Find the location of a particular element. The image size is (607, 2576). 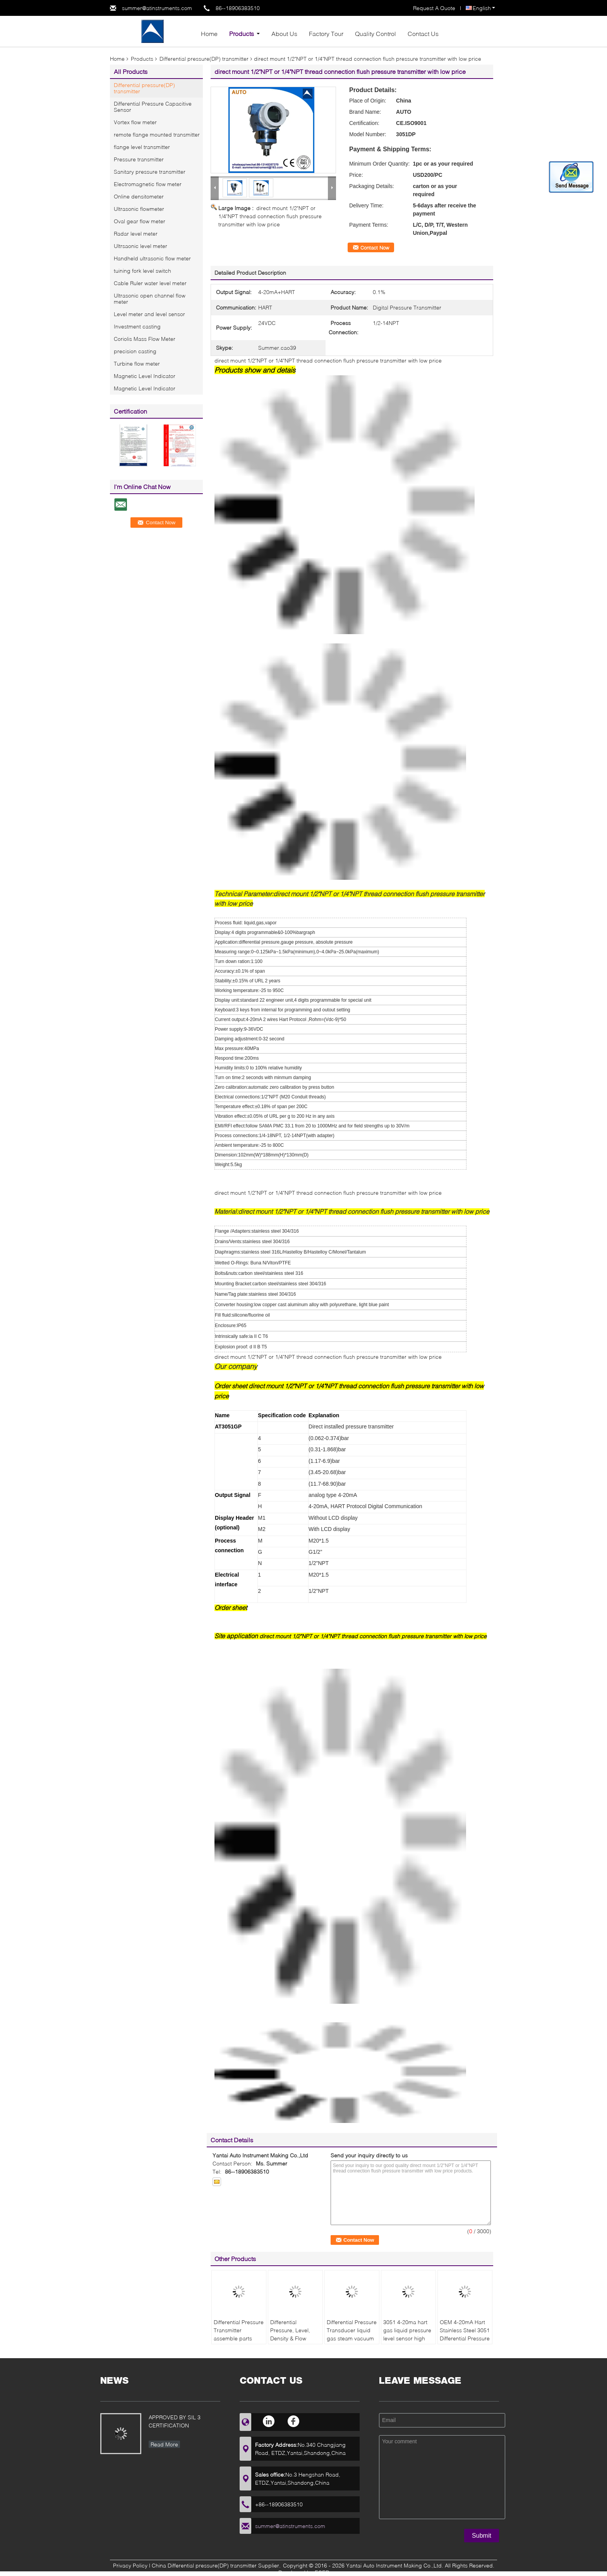

Ultrasonic open channel flow meter is located at coordinates (149, 298).